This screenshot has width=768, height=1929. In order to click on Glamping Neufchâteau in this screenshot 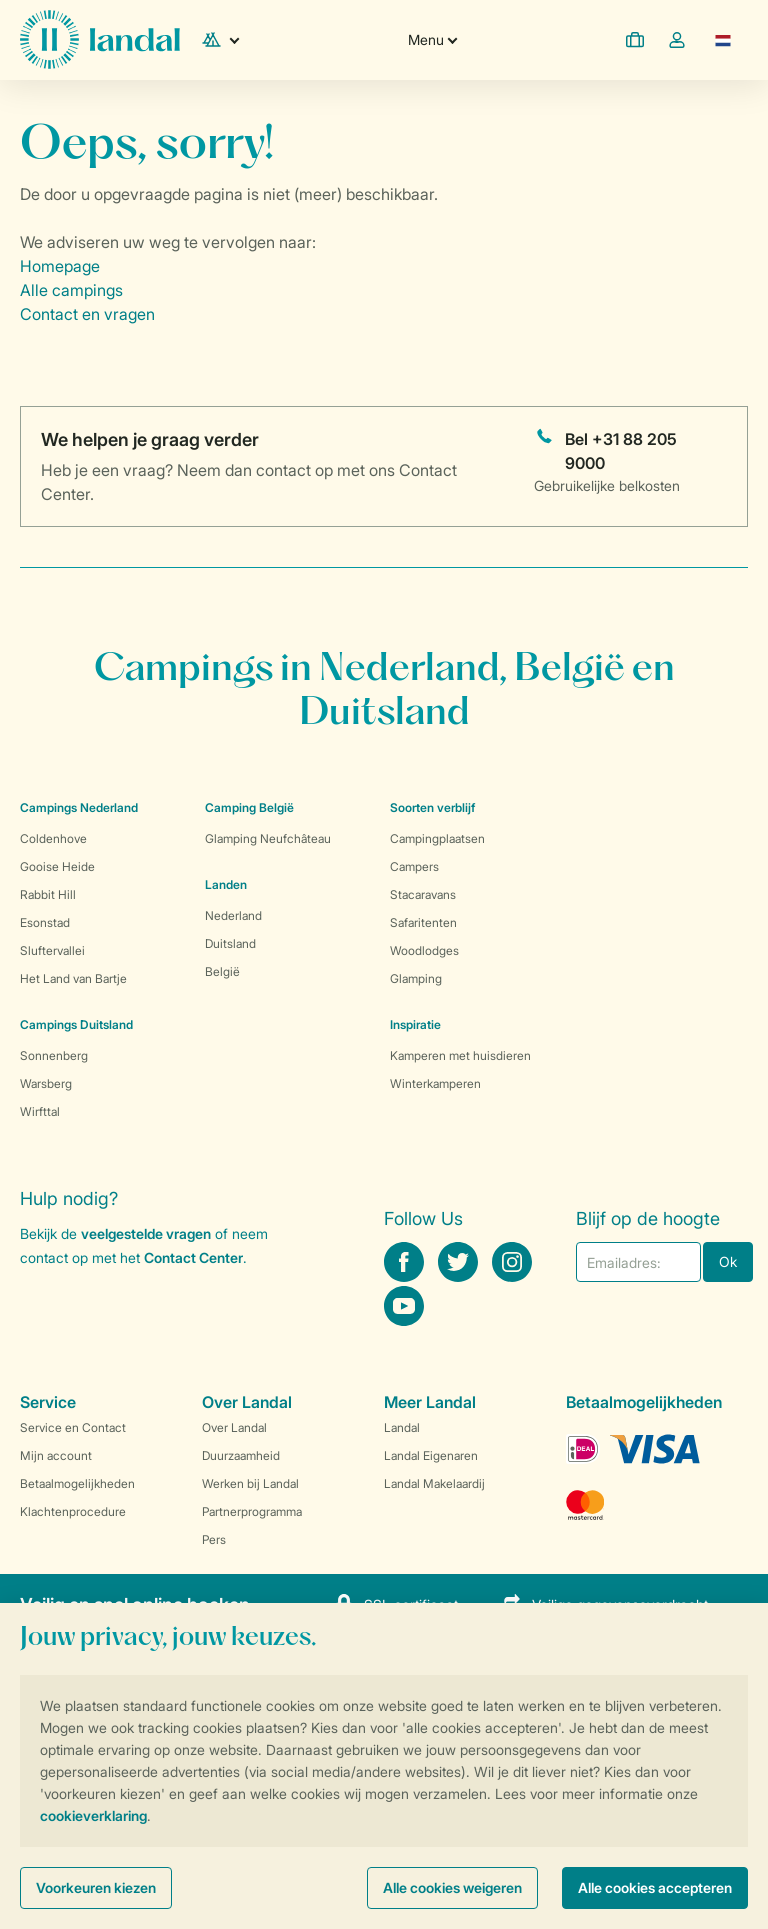, I will do `click(268, 838)`.